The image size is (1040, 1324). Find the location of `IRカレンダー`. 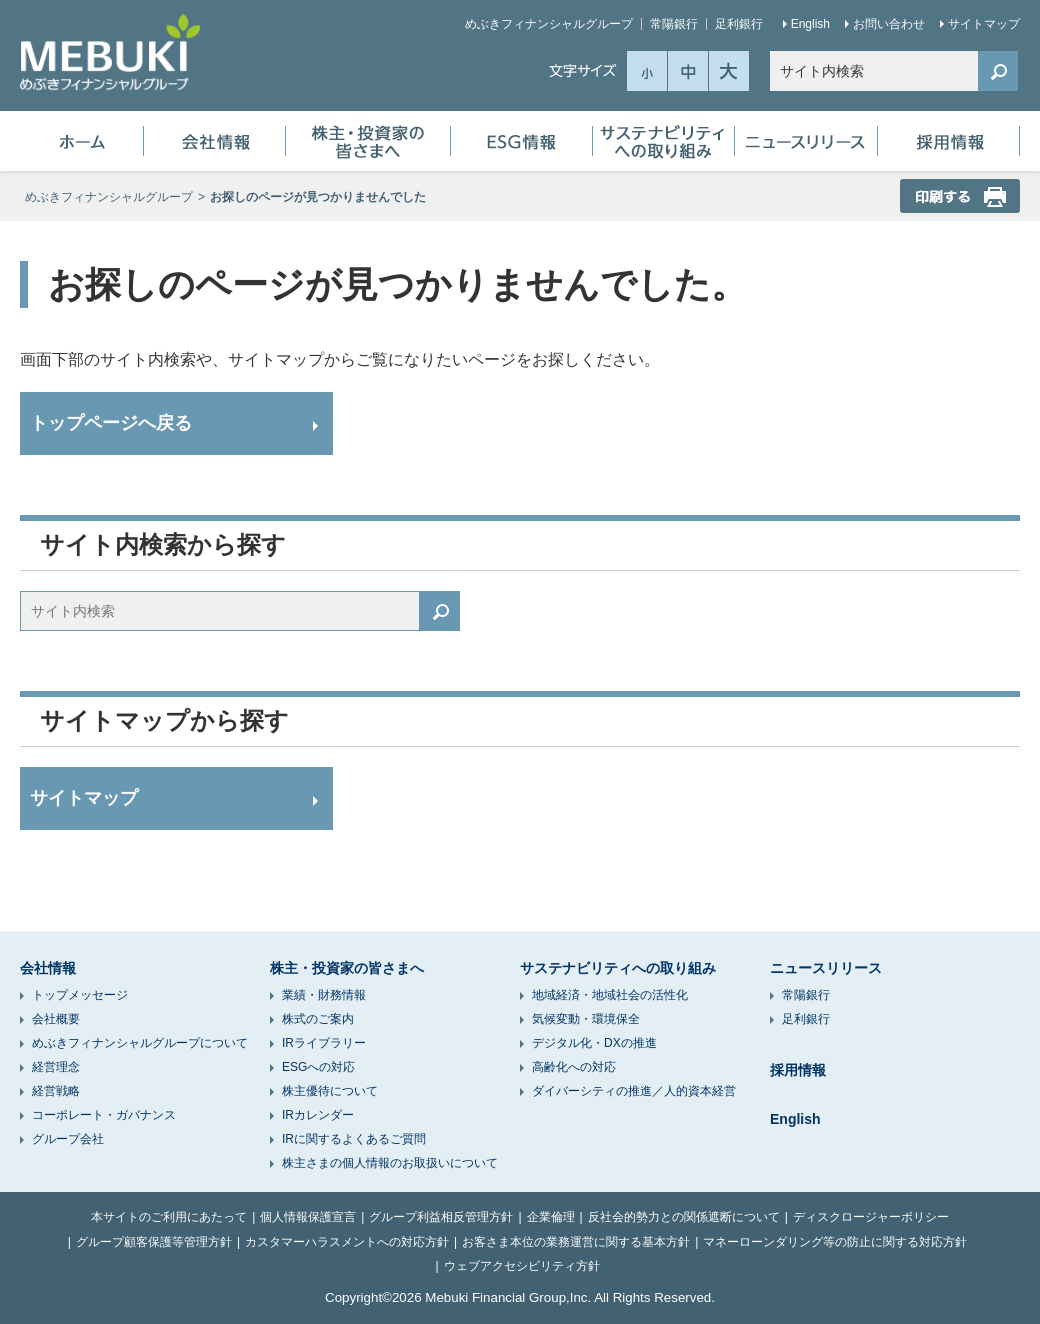

IRカレンダー is located at coordinates (318, 1115).